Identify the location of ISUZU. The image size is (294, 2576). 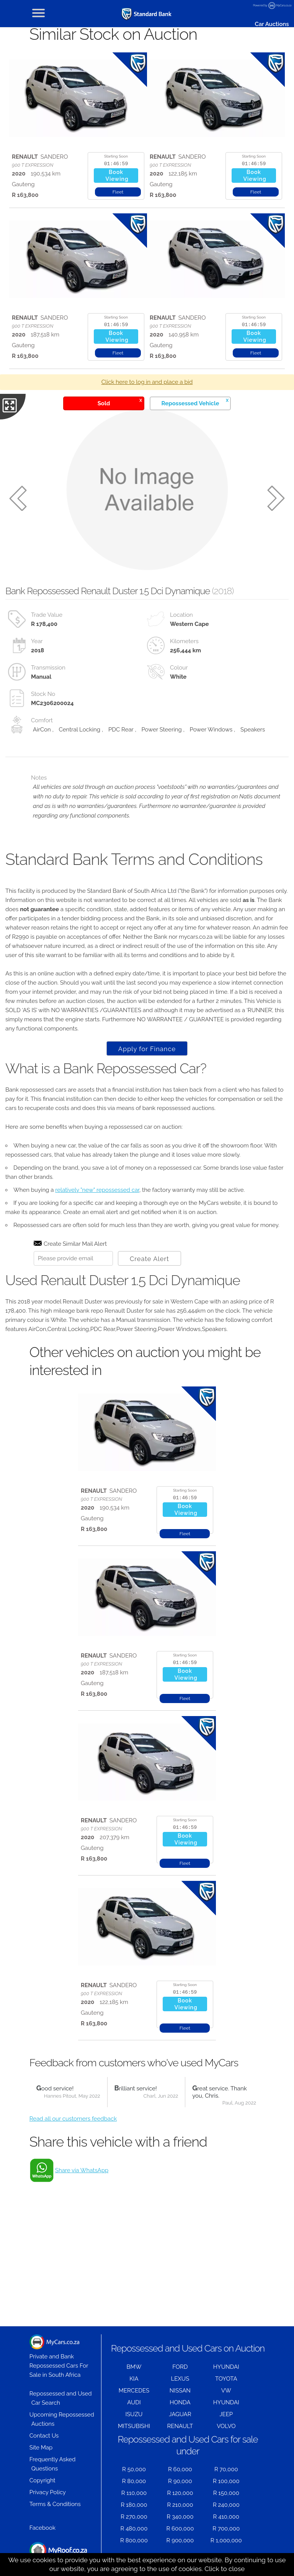
(134, 2414).